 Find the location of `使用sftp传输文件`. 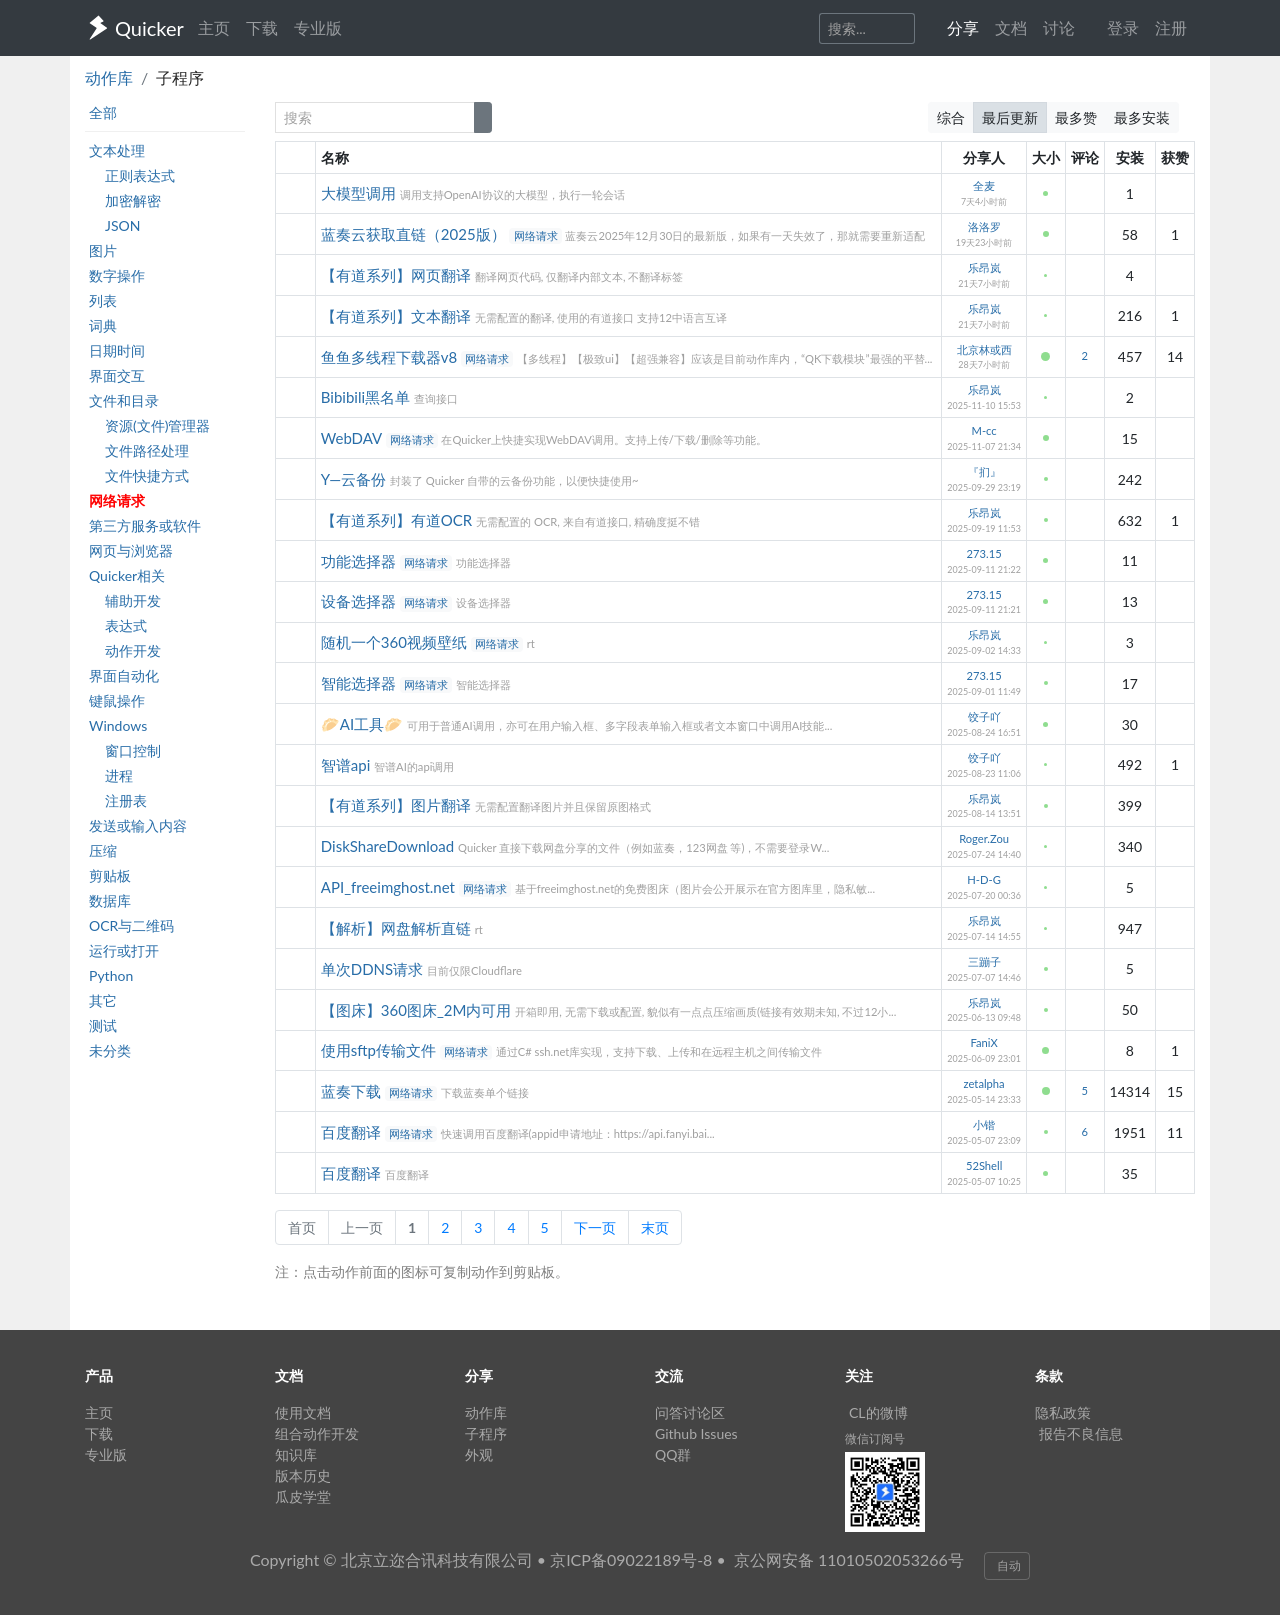

使用sftp传输文件 is located at coordinates (380, 1050).